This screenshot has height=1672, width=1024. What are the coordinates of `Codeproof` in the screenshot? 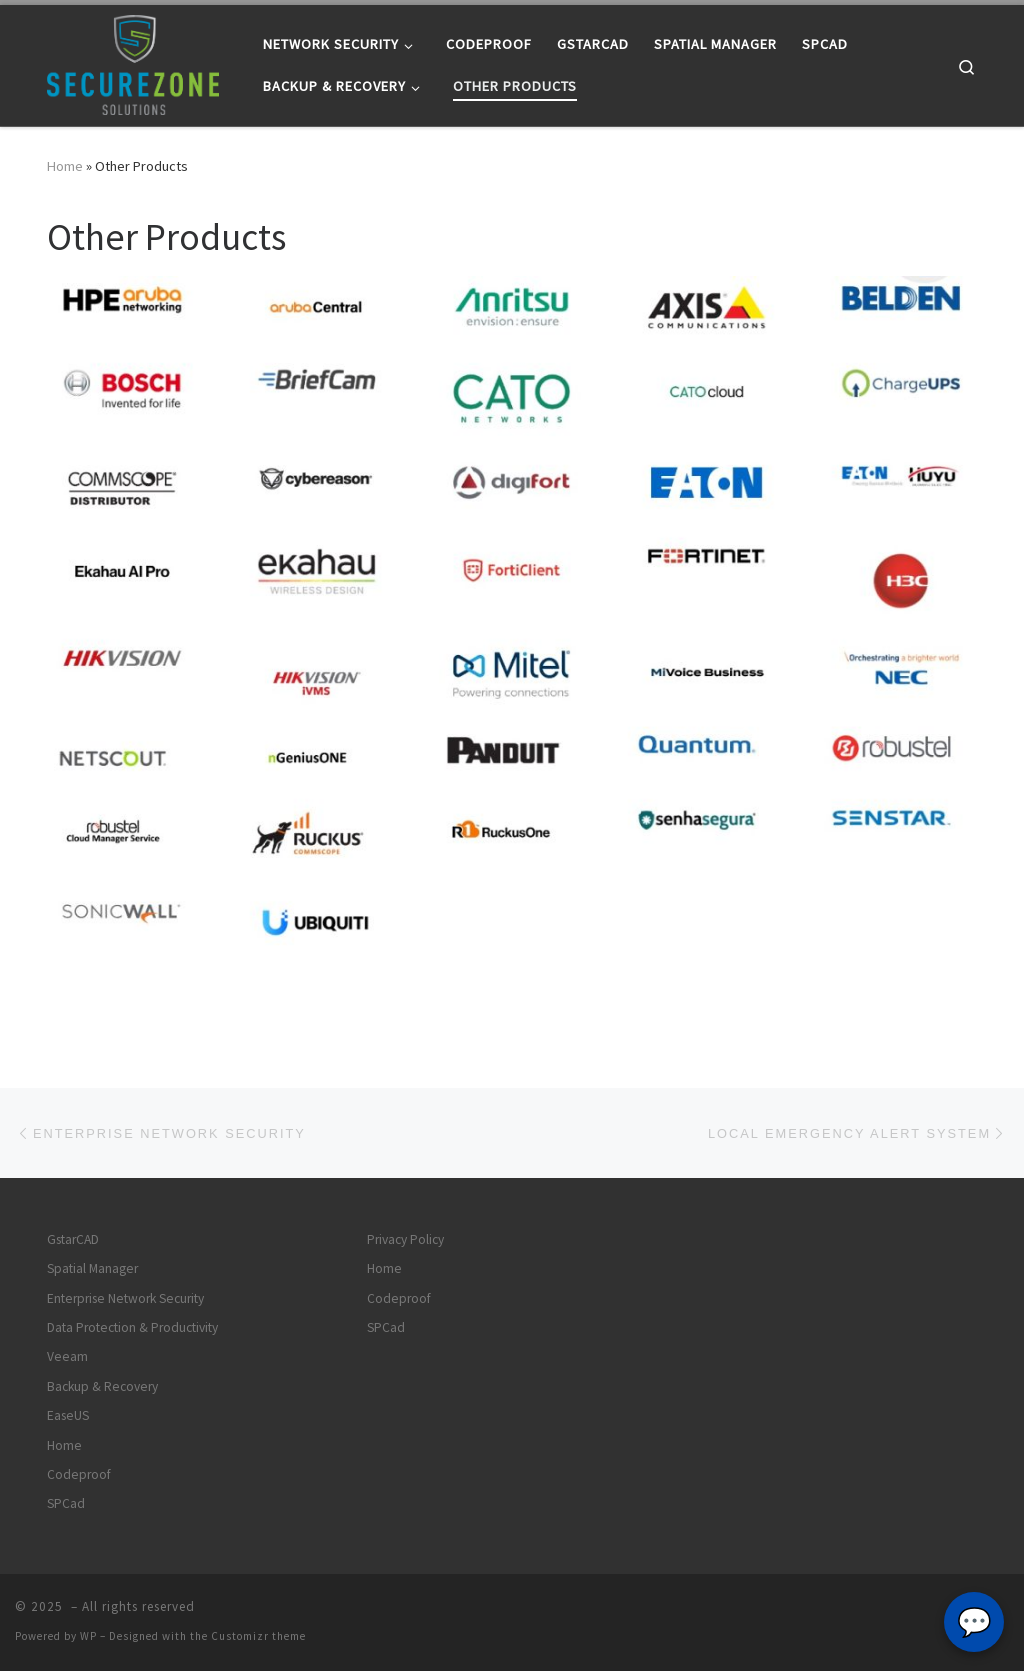 It's located at (79, 1475).